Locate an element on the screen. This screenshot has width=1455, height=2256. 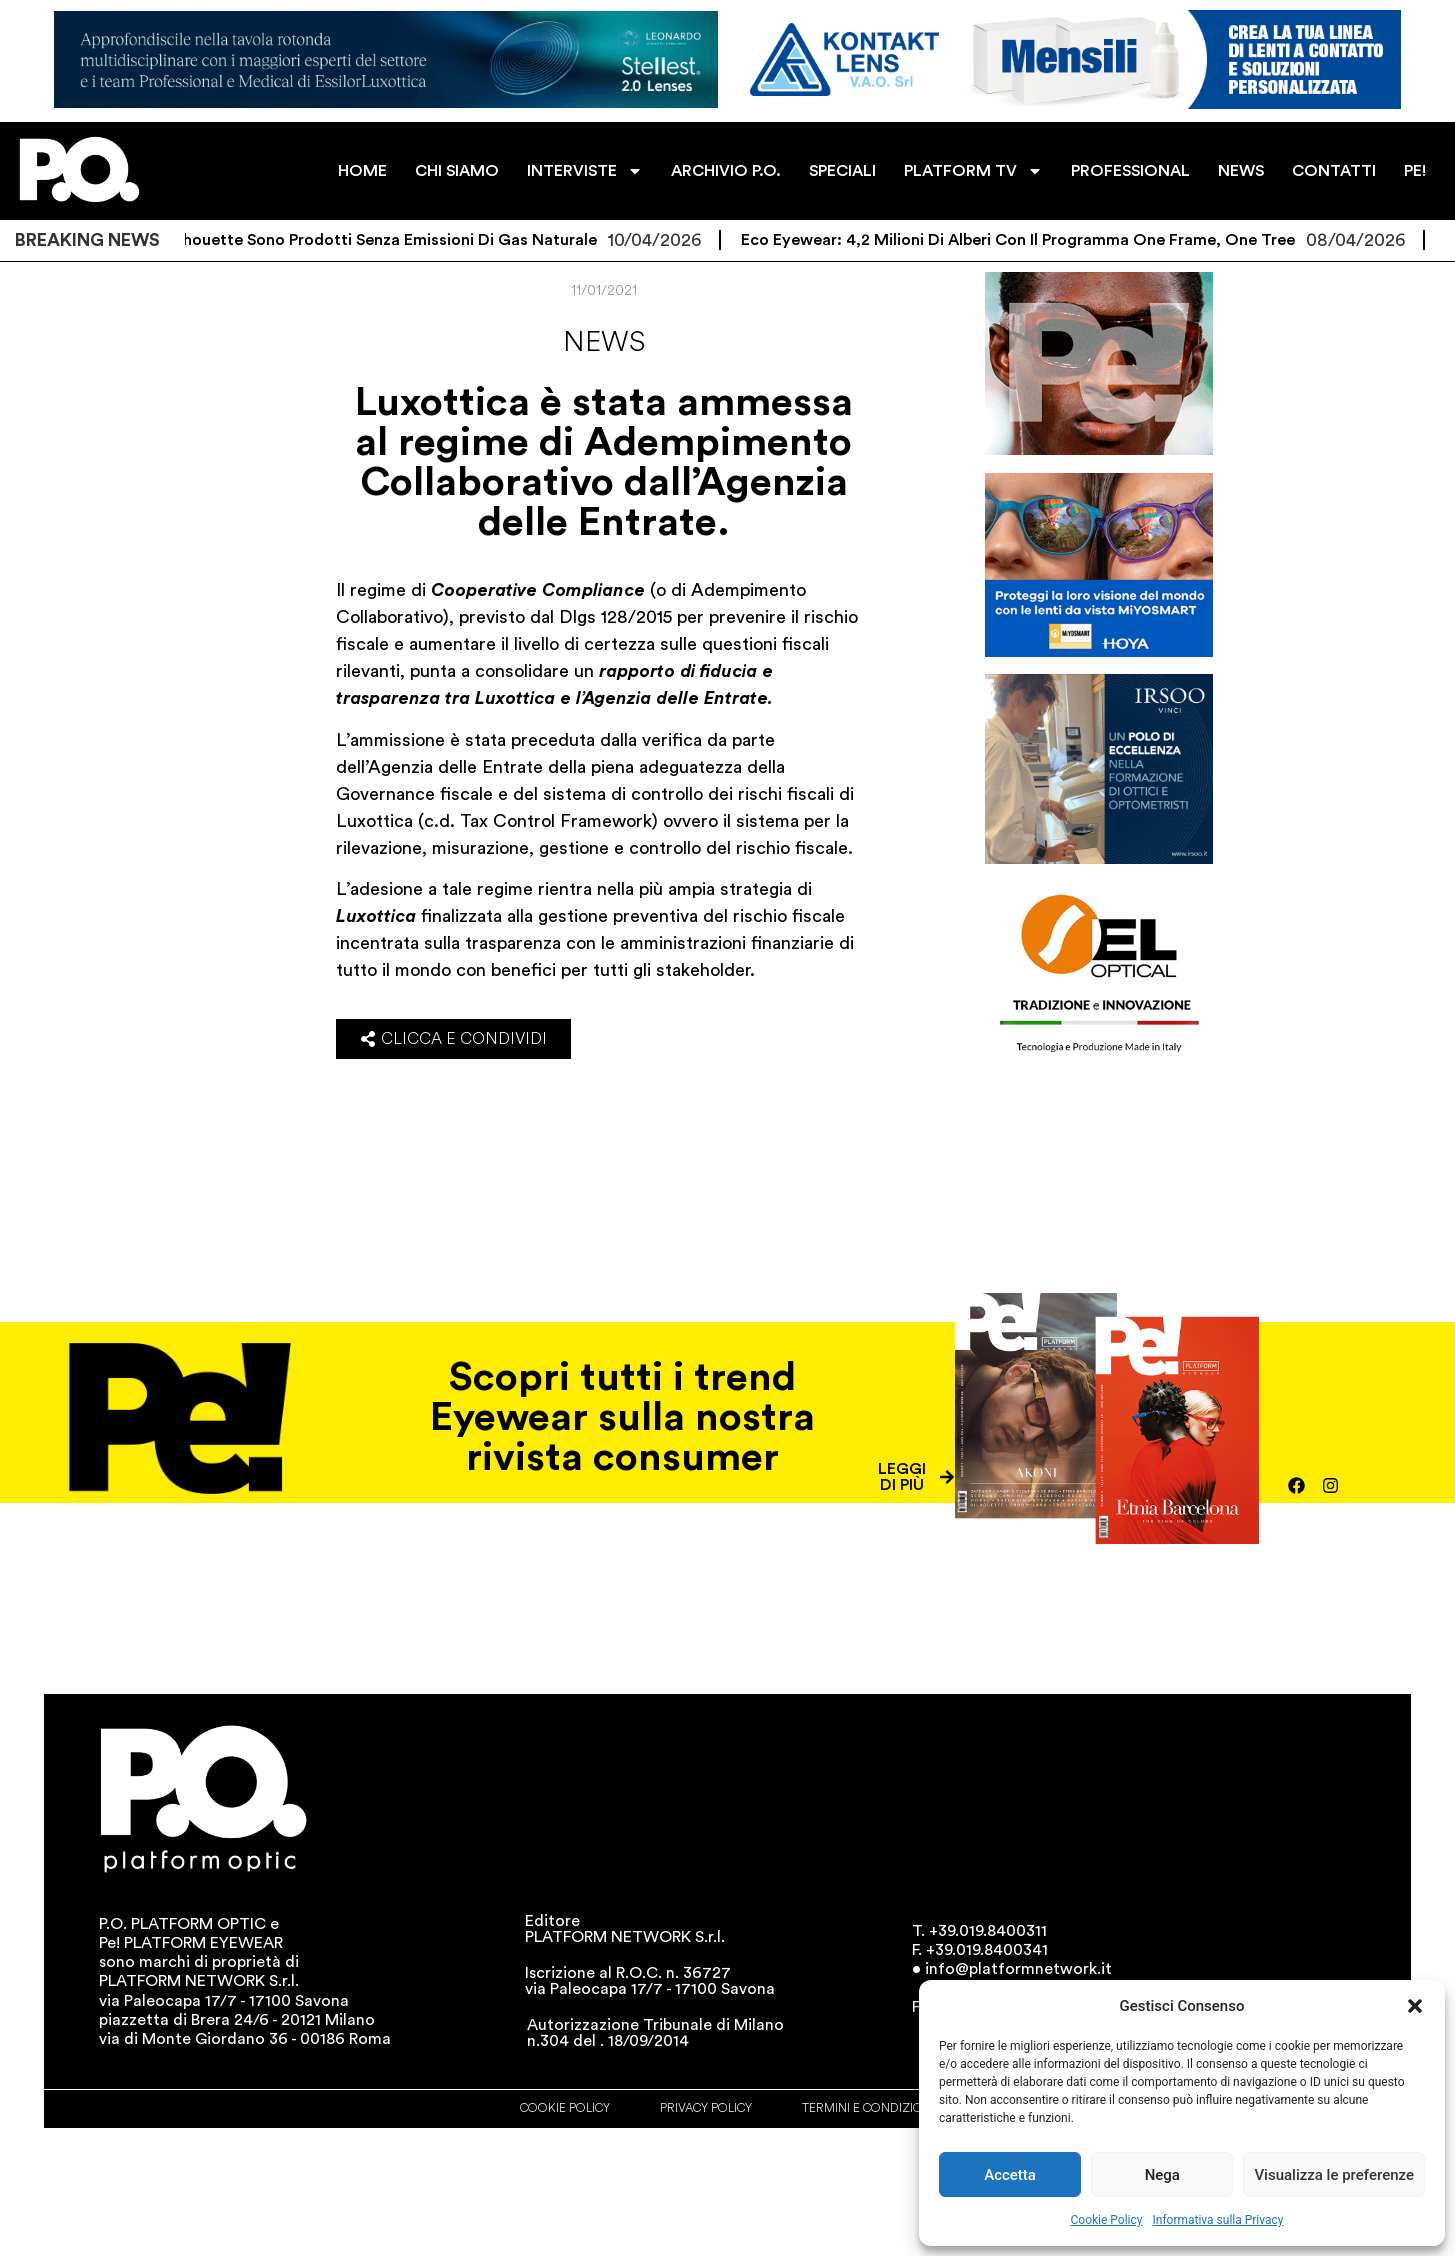
CHI SIAMO is located at coordinates (457, 171).